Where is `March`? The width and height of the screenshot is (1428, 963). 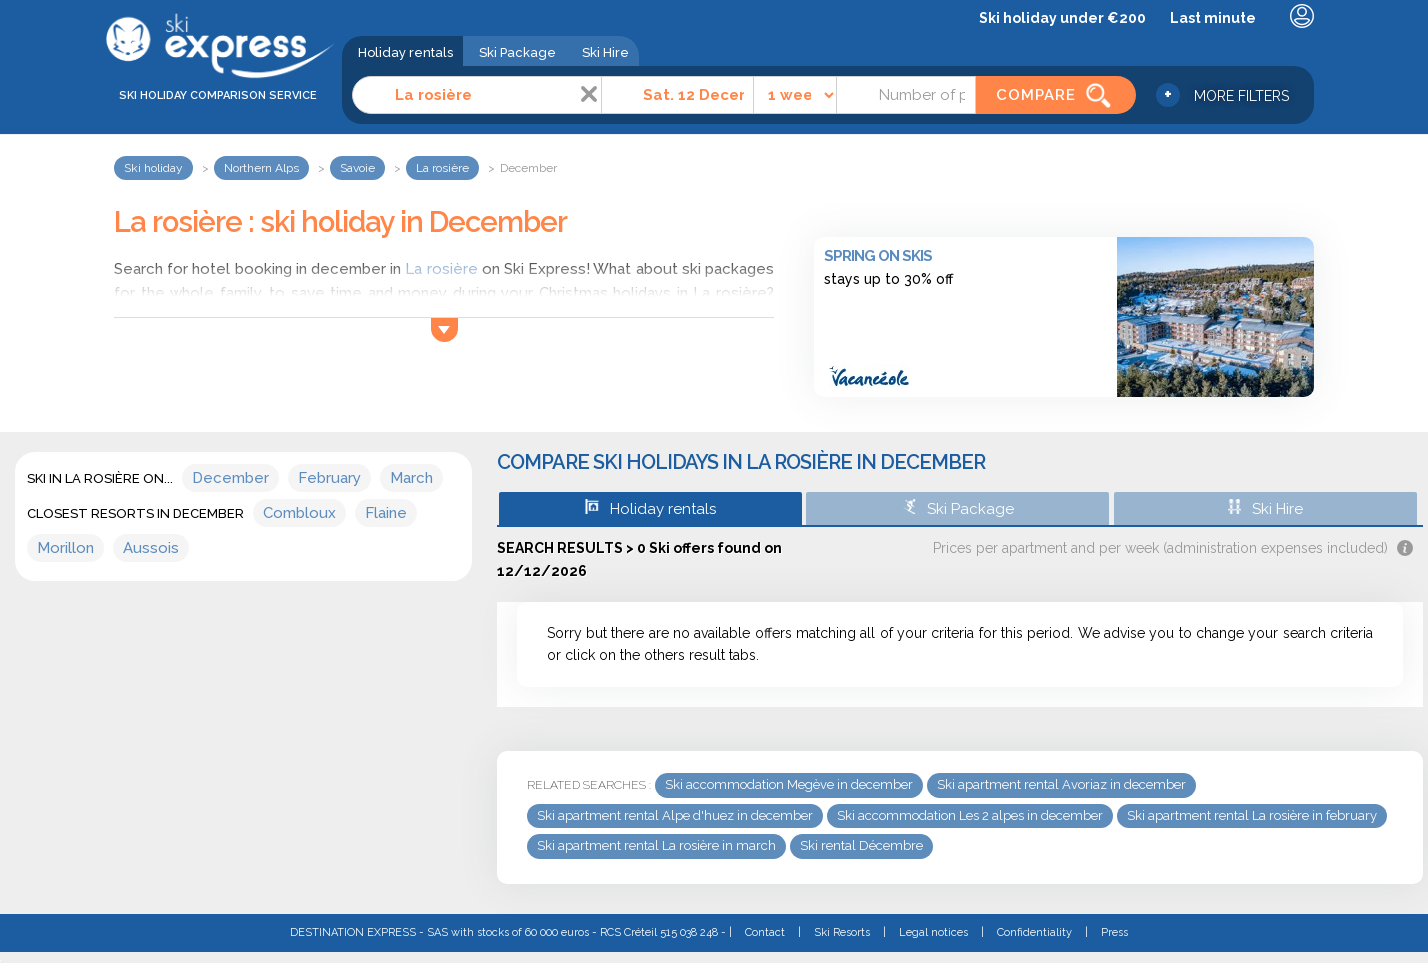 March is located at coordinates (411, 478).